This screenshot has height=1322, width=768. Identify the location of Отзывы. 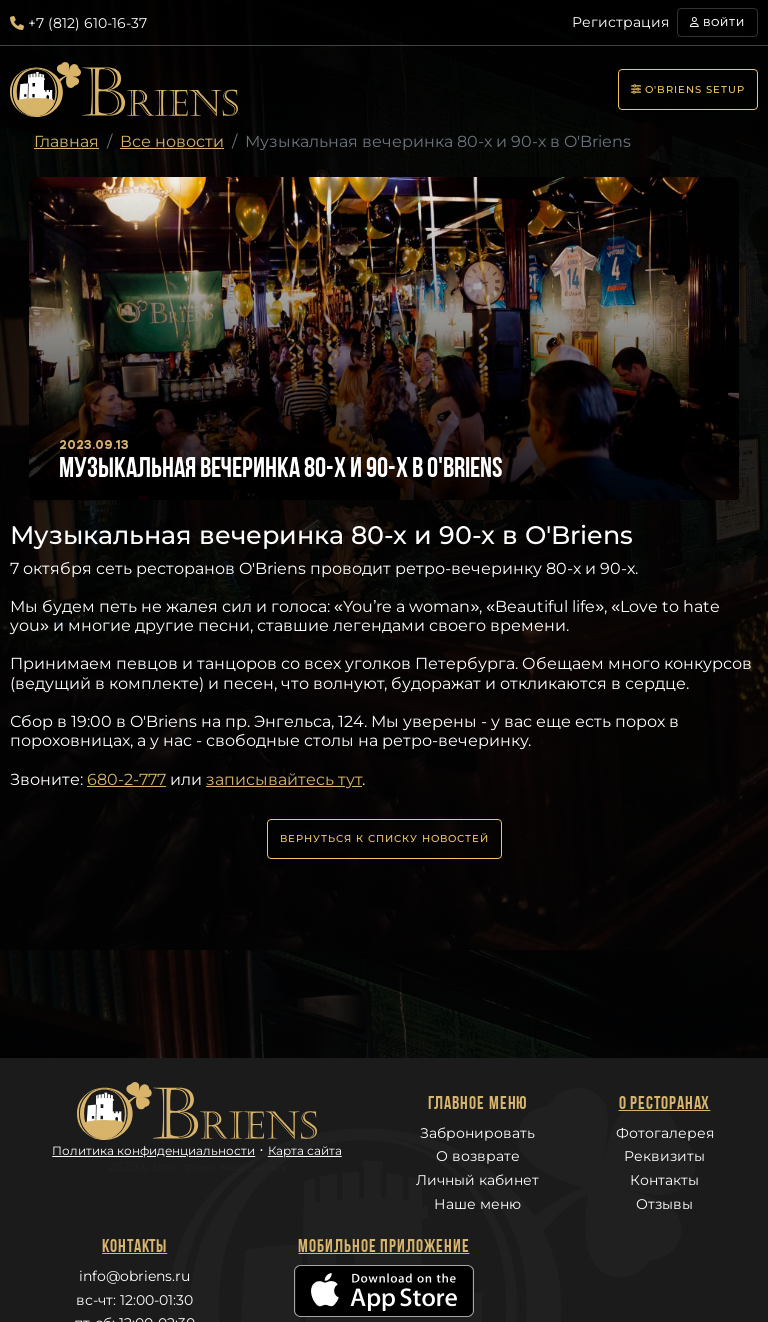
(664, 1204).